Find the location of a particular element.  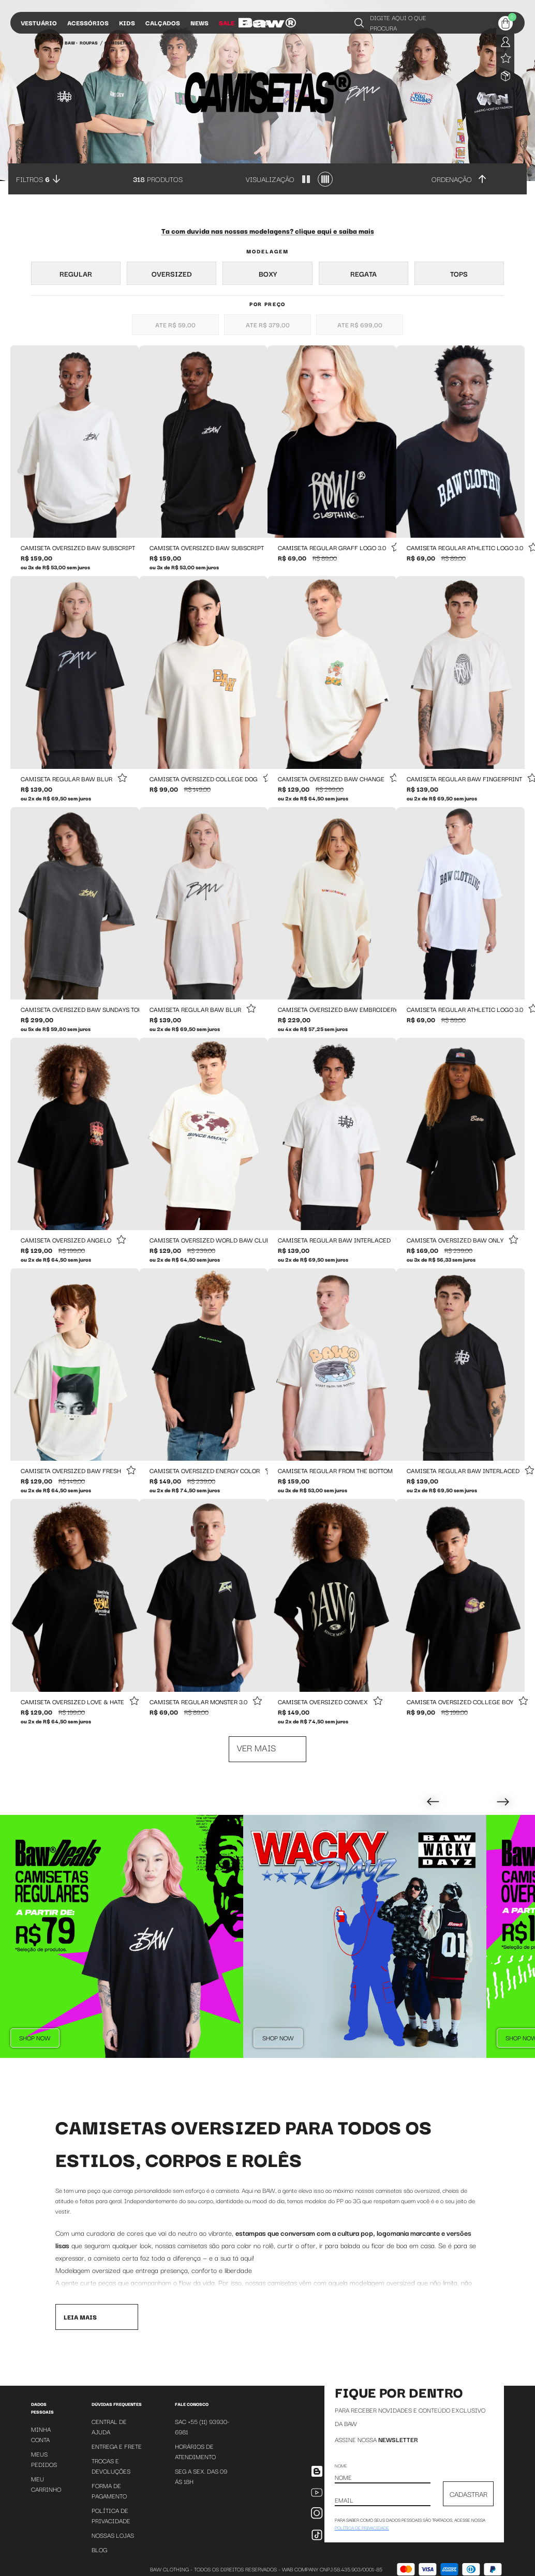

Acessórios is located at coordinates (88, 22).